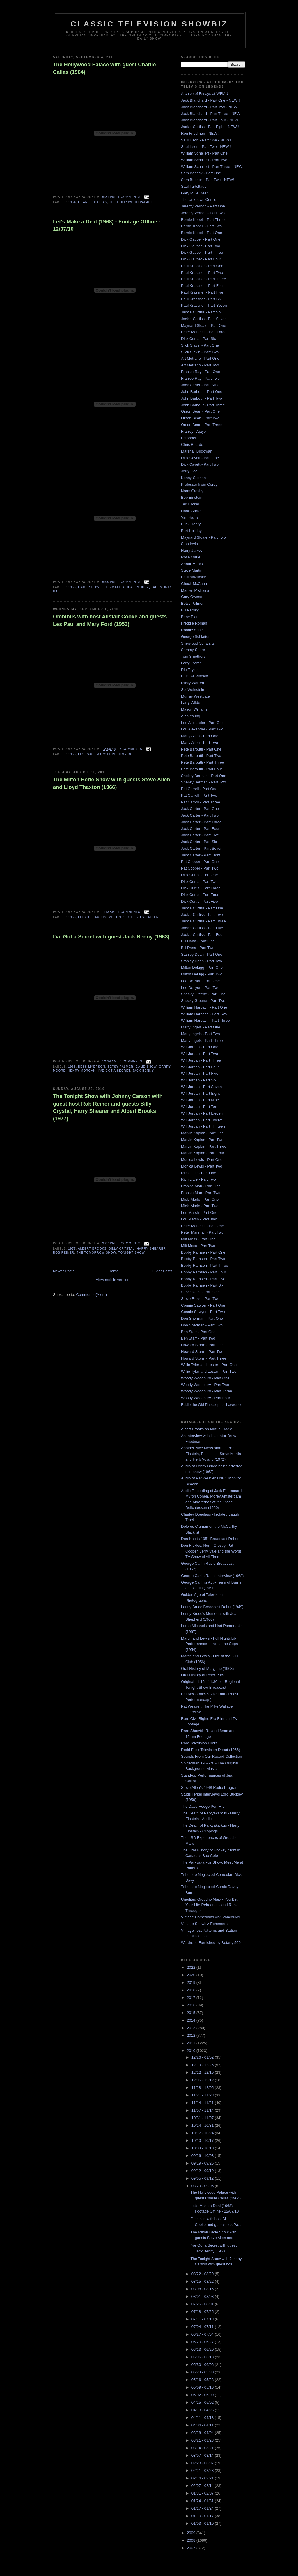 This screenshot has width=298, height=2576. I want to click on Rip Taylor, so click(189, 670).